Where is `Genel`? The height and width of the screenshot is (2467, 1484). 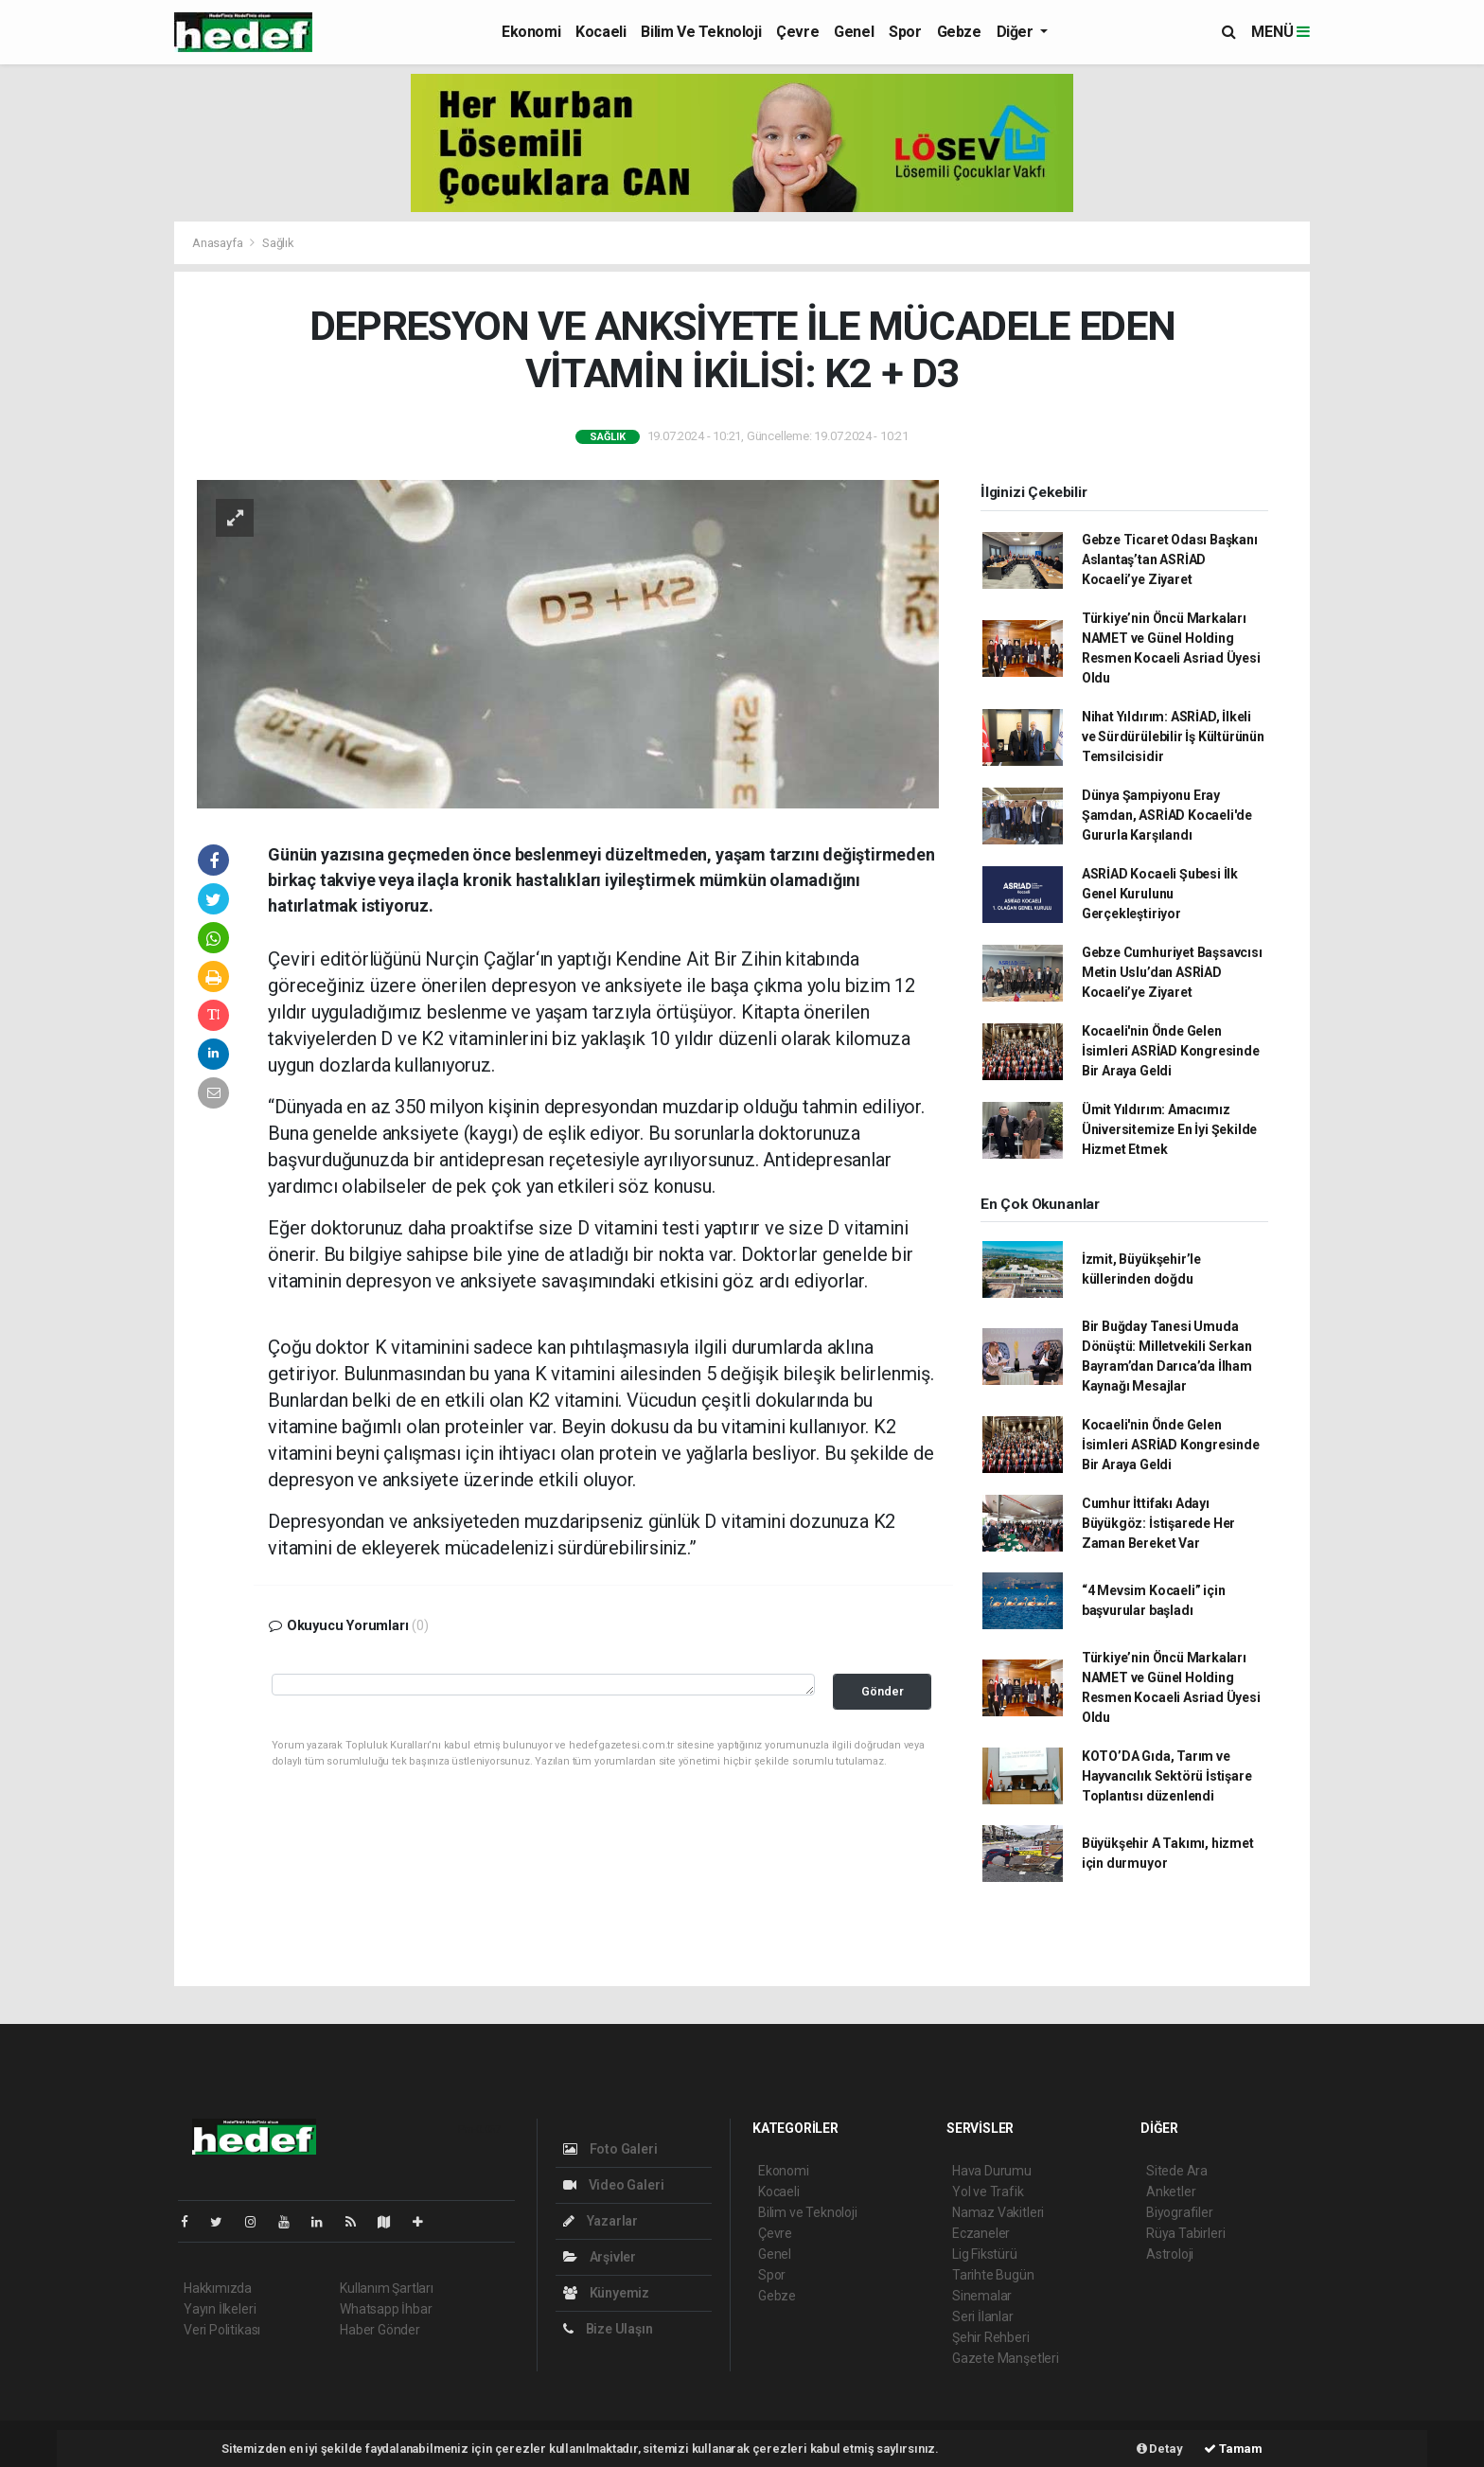 Genel is located at coordinates (854, 32).